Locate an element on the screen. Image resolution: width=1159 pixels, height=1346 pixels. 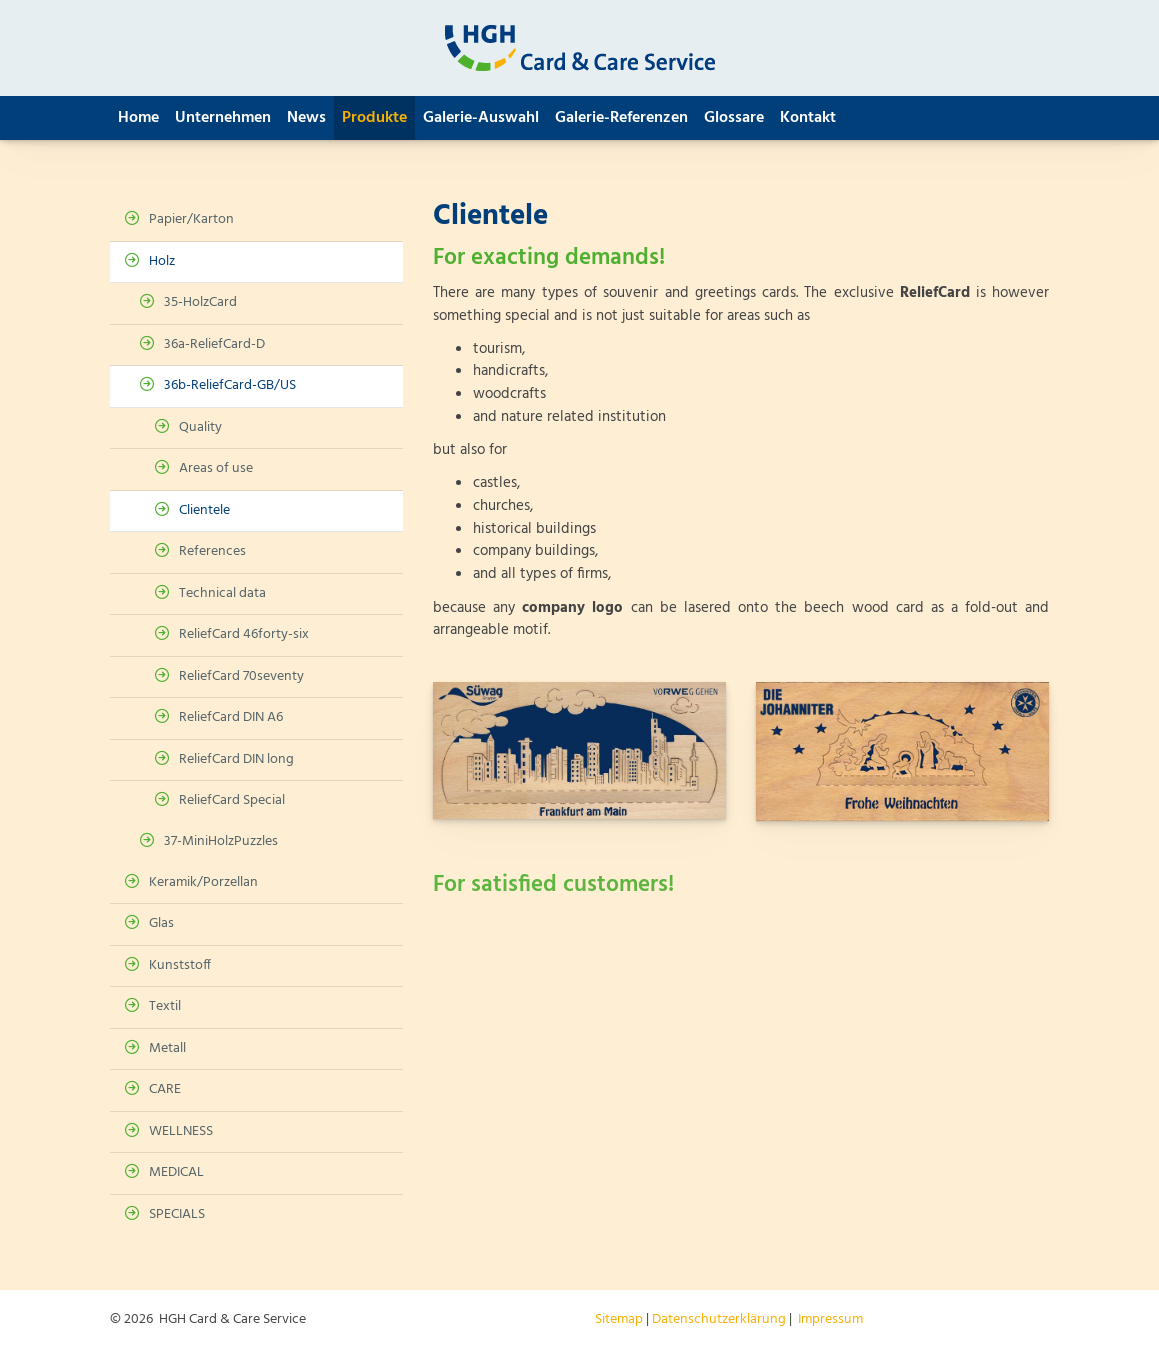
Glossare is located at coordinates (734, 118).